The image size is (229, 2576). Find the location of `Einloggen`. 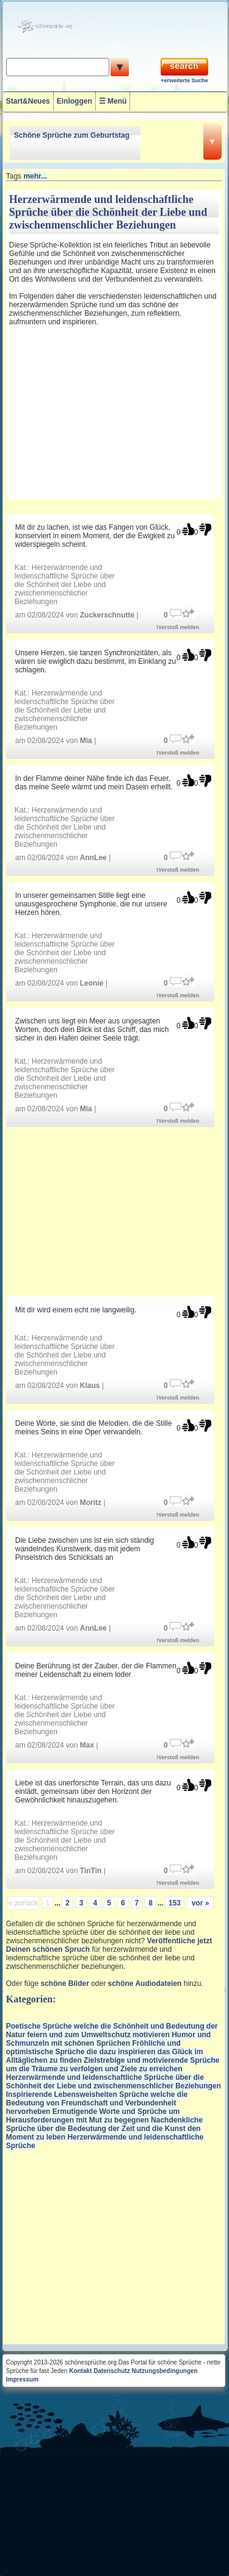

Einloggen is located at coordinates (74, 101).